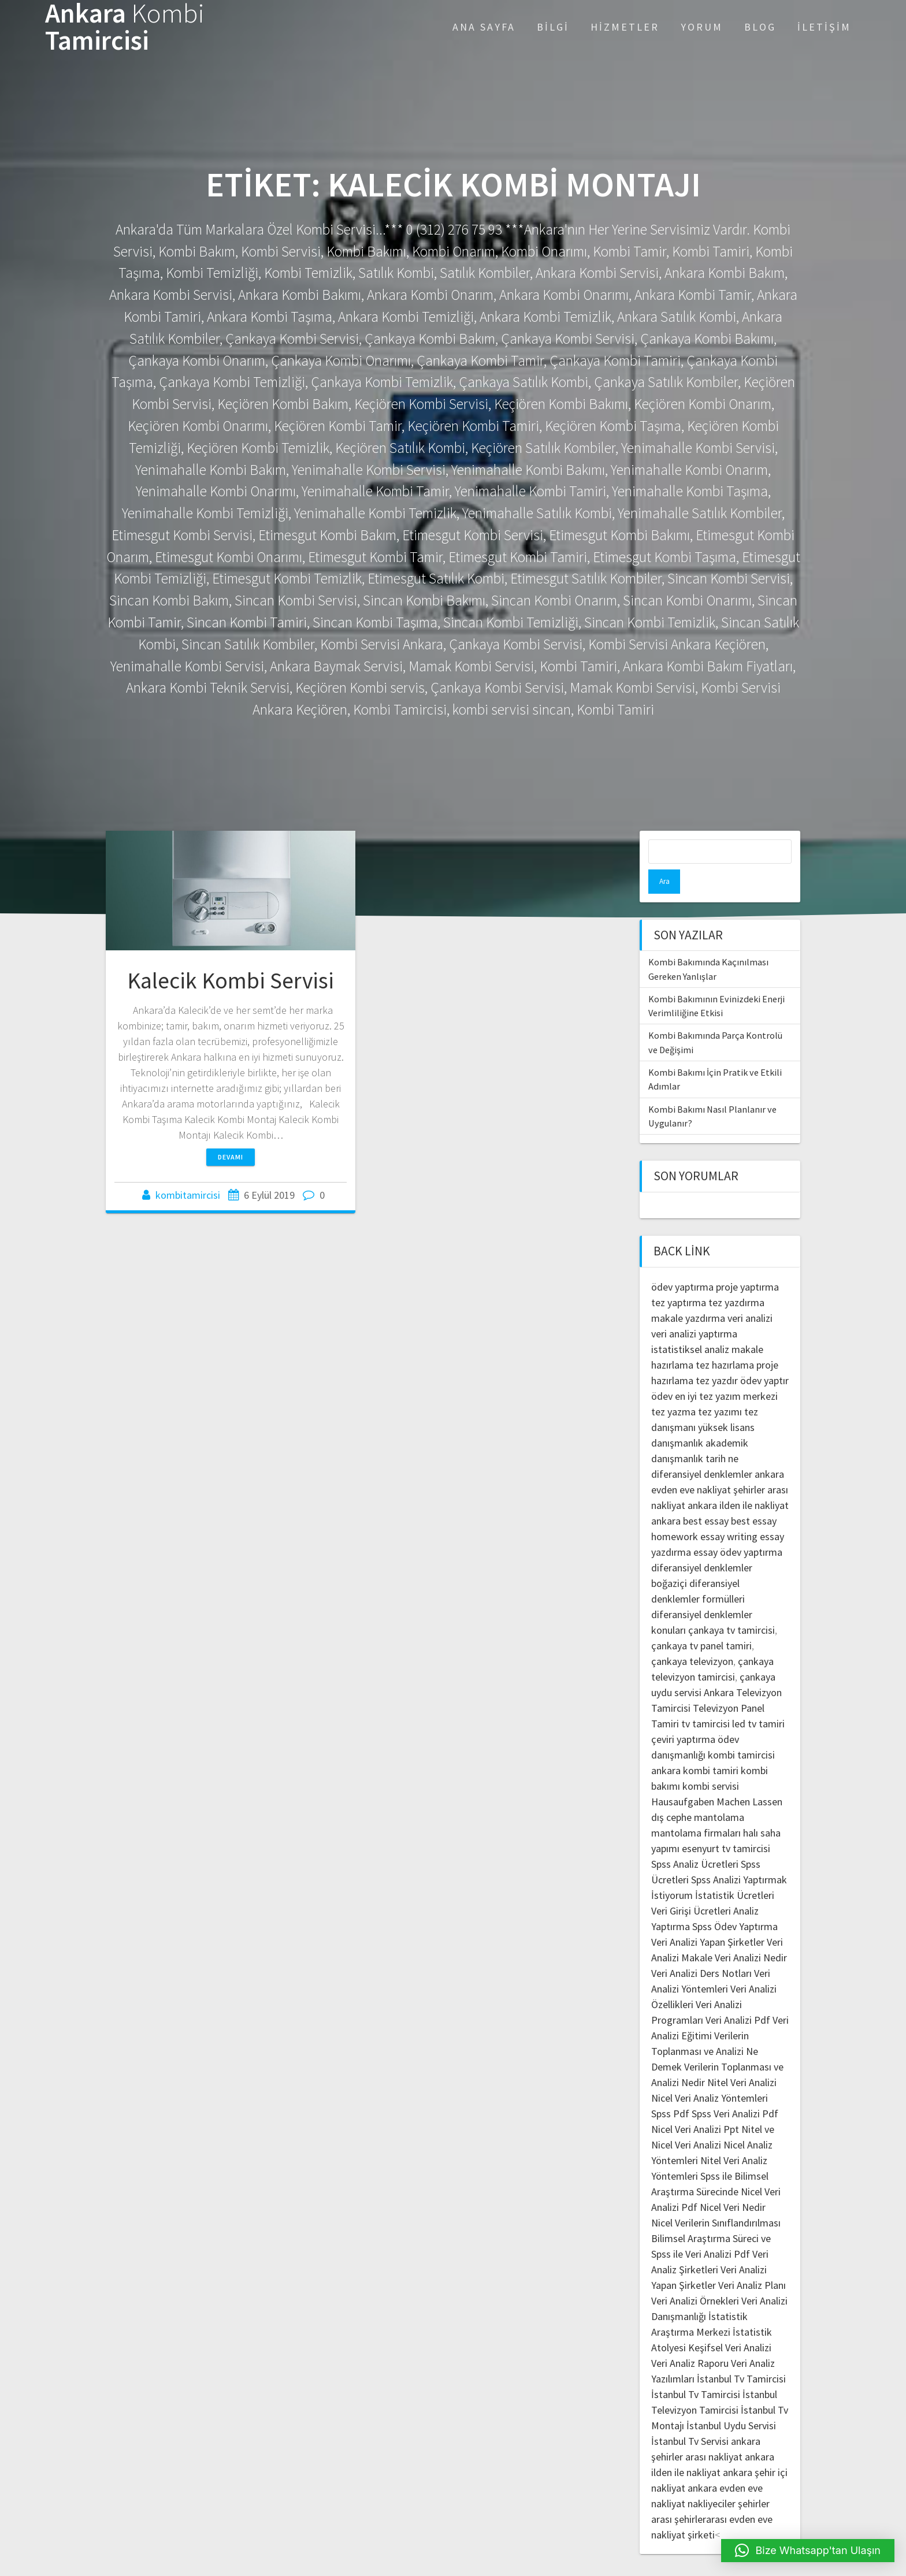 This screenshot has height=2576, width=906. I want to click on Nicel Veri Analizi Ppt, so click(695, 2105).